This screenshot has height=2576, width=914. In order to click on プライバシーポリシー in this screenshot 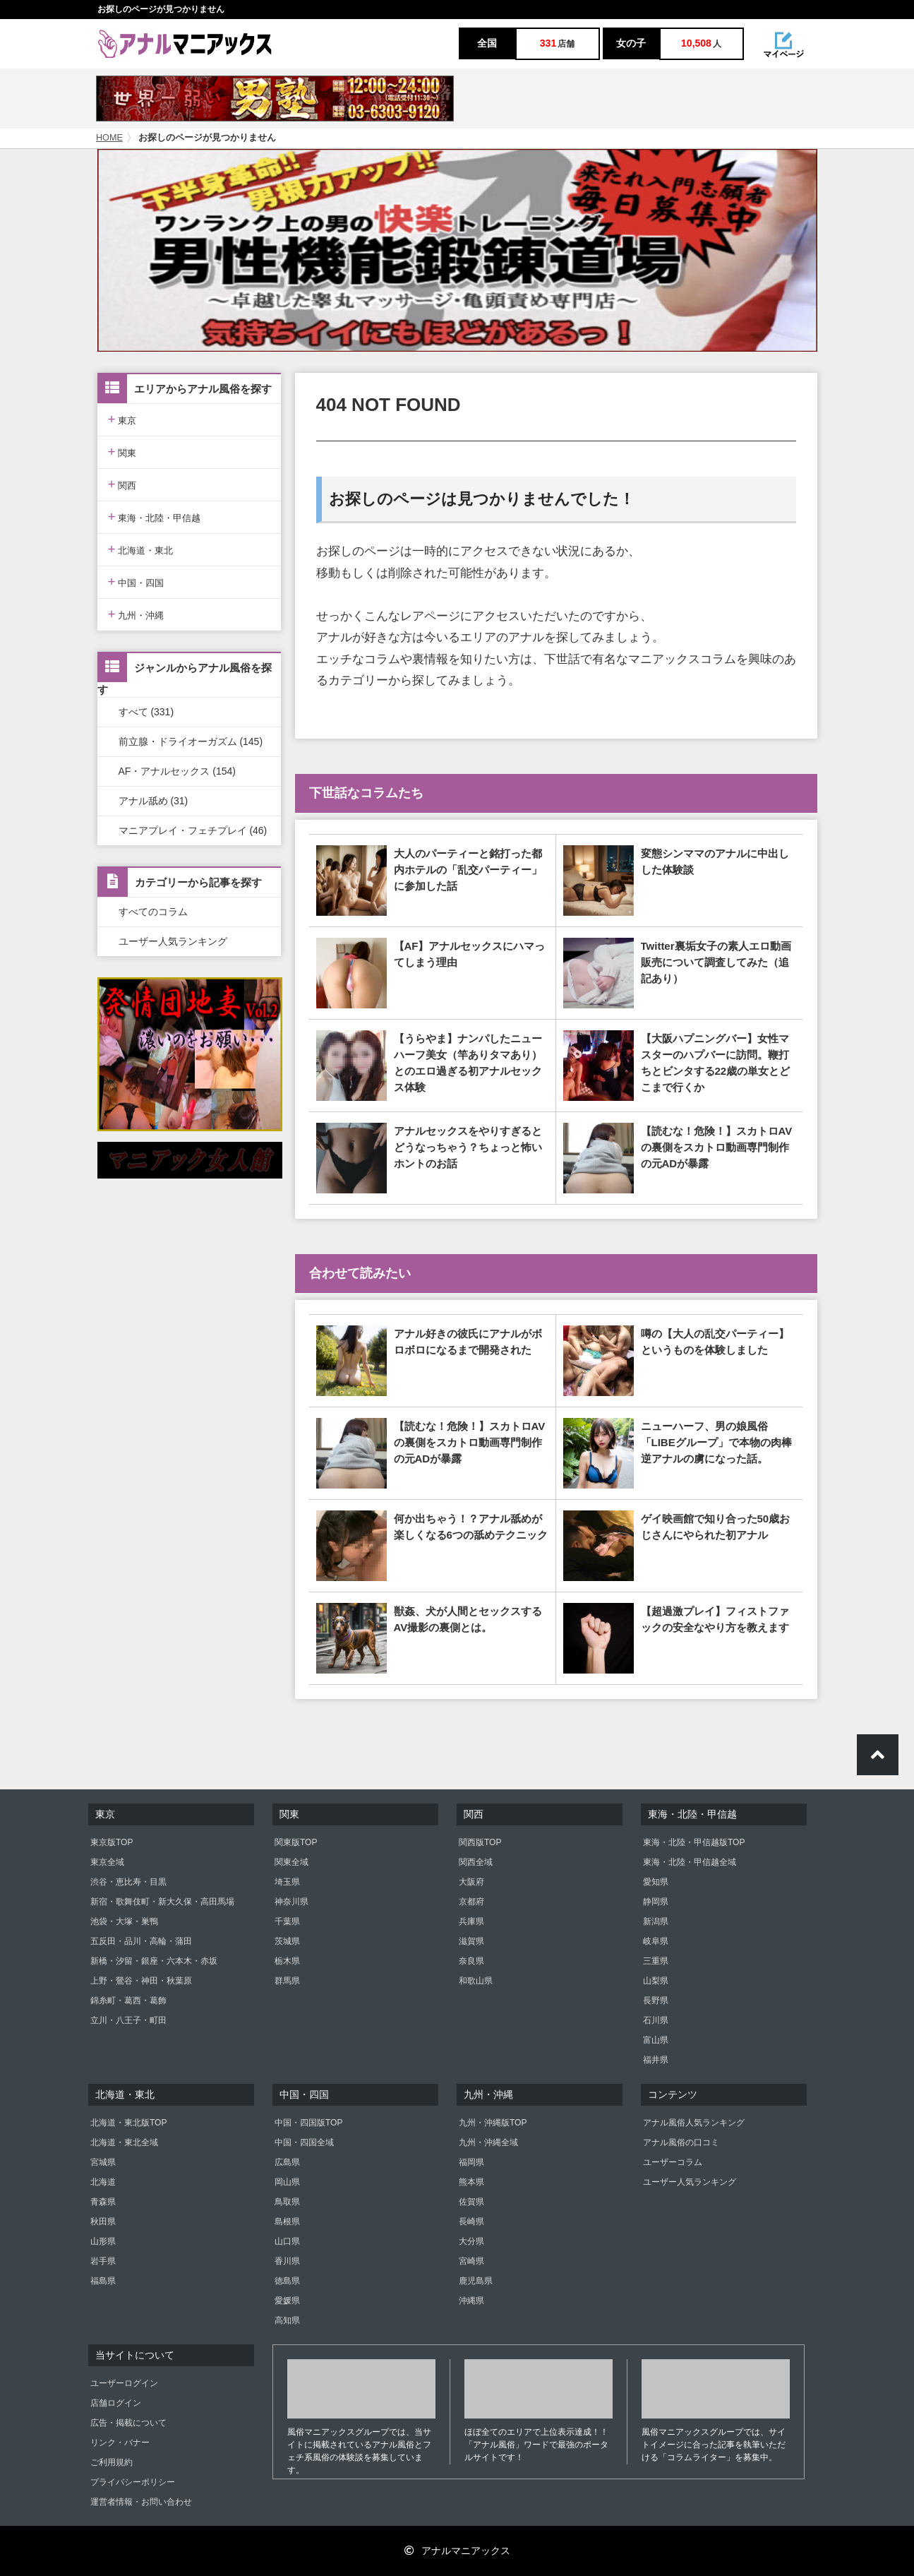, I will do `click(132, 2482)`.